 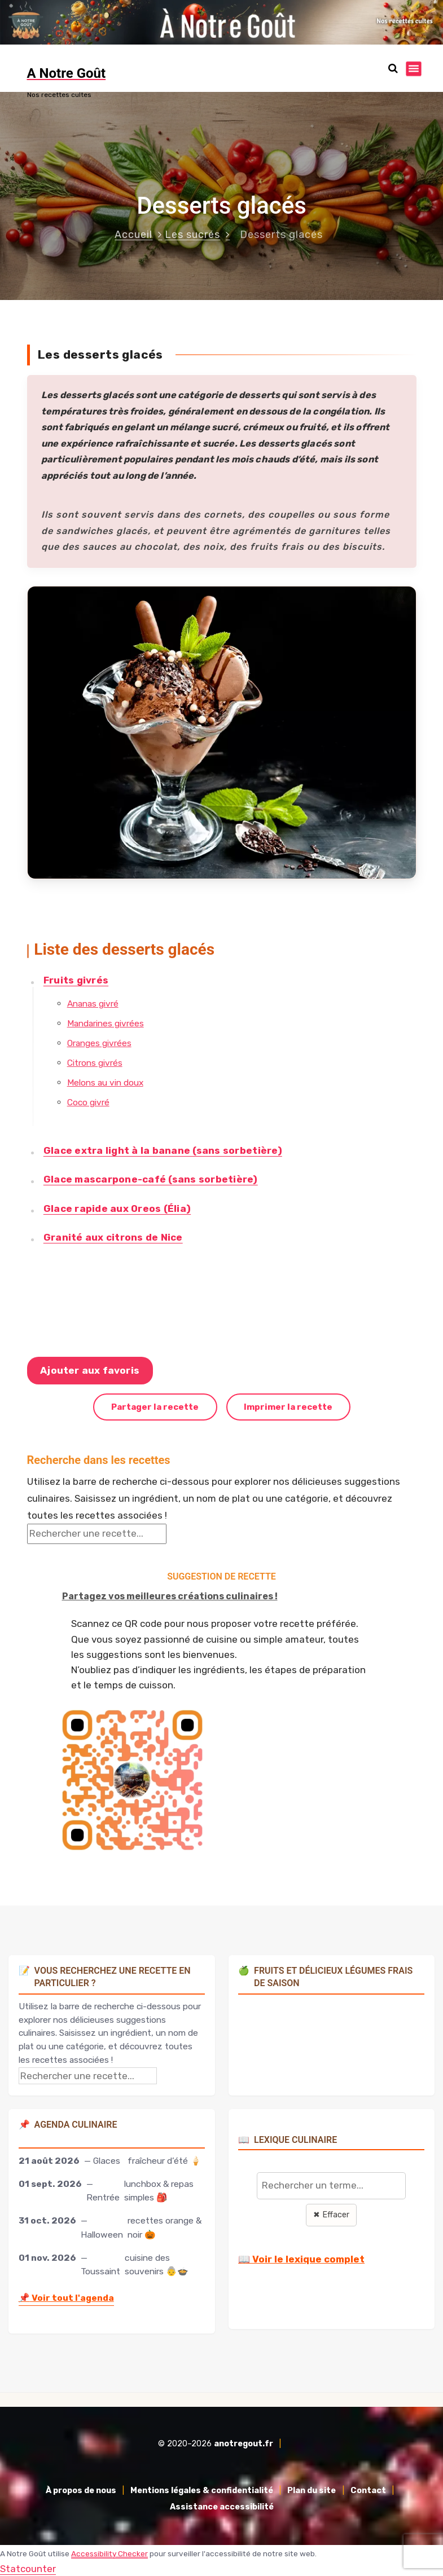 I want to click on Coco givré, so click(x=88, y=1101).